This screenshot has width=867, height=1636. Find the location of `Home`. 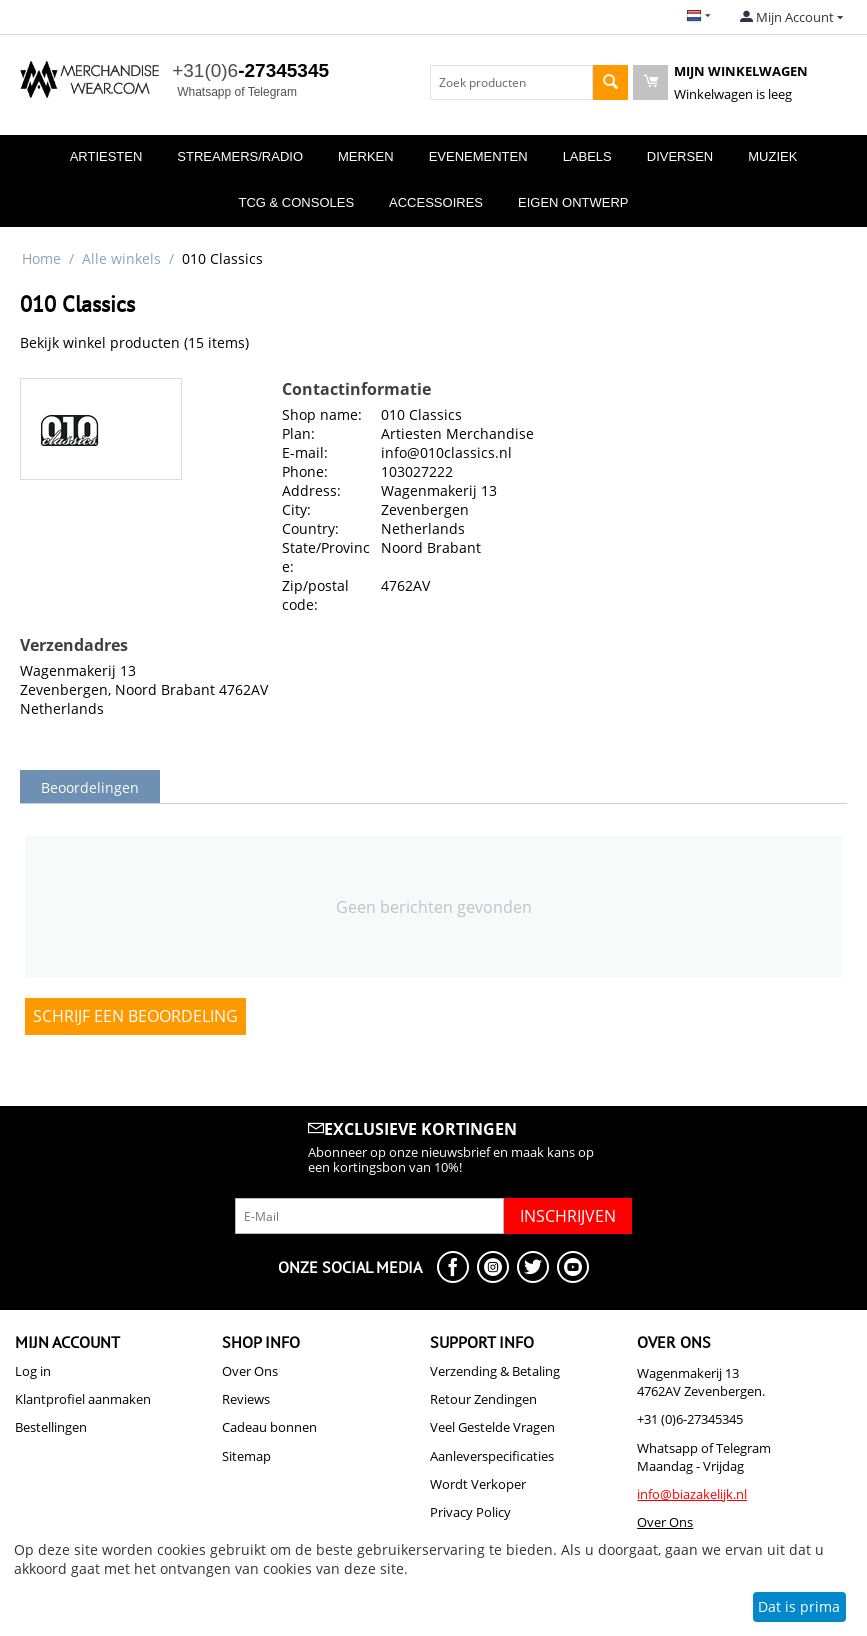

Home is located at coordinates (41, 258).